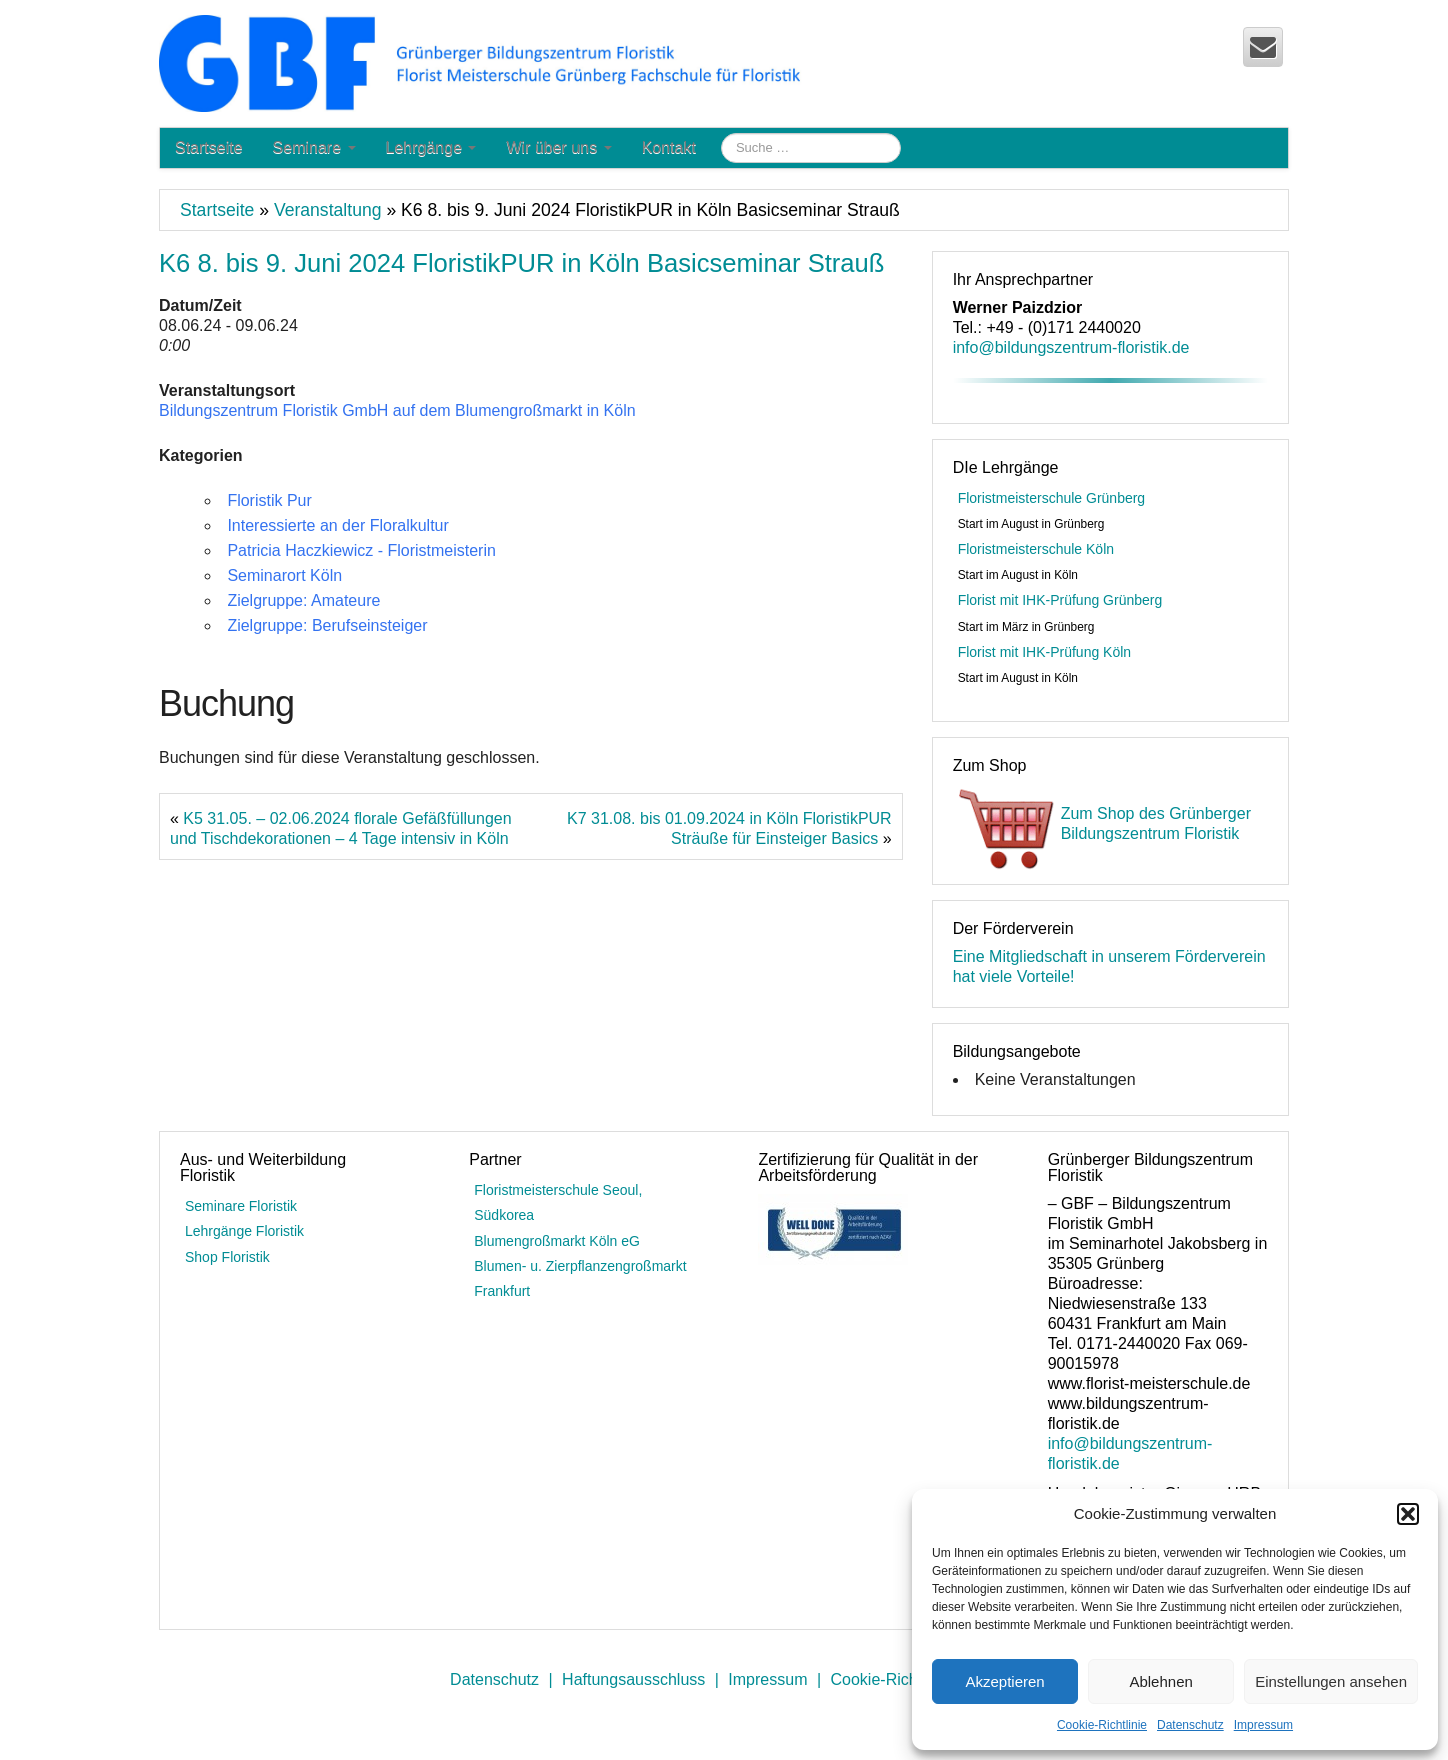 The image size is (1448, 1760). Describe the element at coordinates (431, 147) in the screenshot. I see `Lehrgänge` at that location.